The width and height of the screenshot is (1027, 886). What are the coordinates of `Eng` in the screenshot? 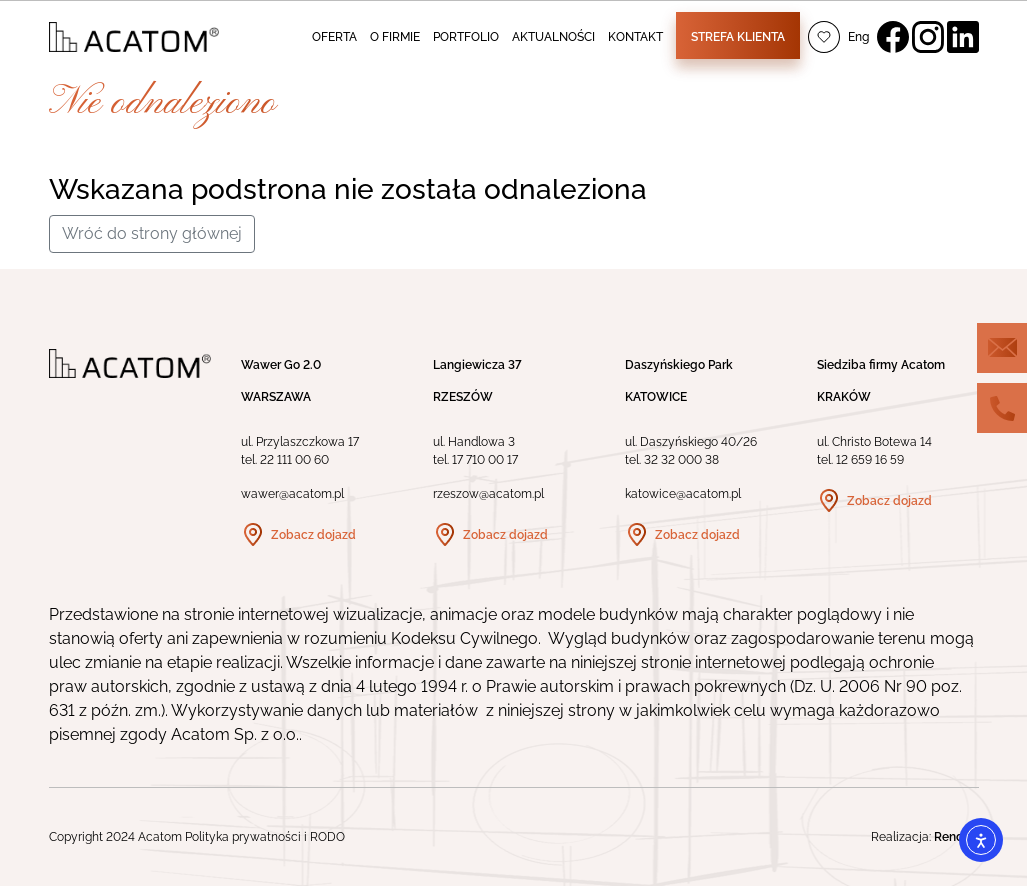 It's located at (858, 37).